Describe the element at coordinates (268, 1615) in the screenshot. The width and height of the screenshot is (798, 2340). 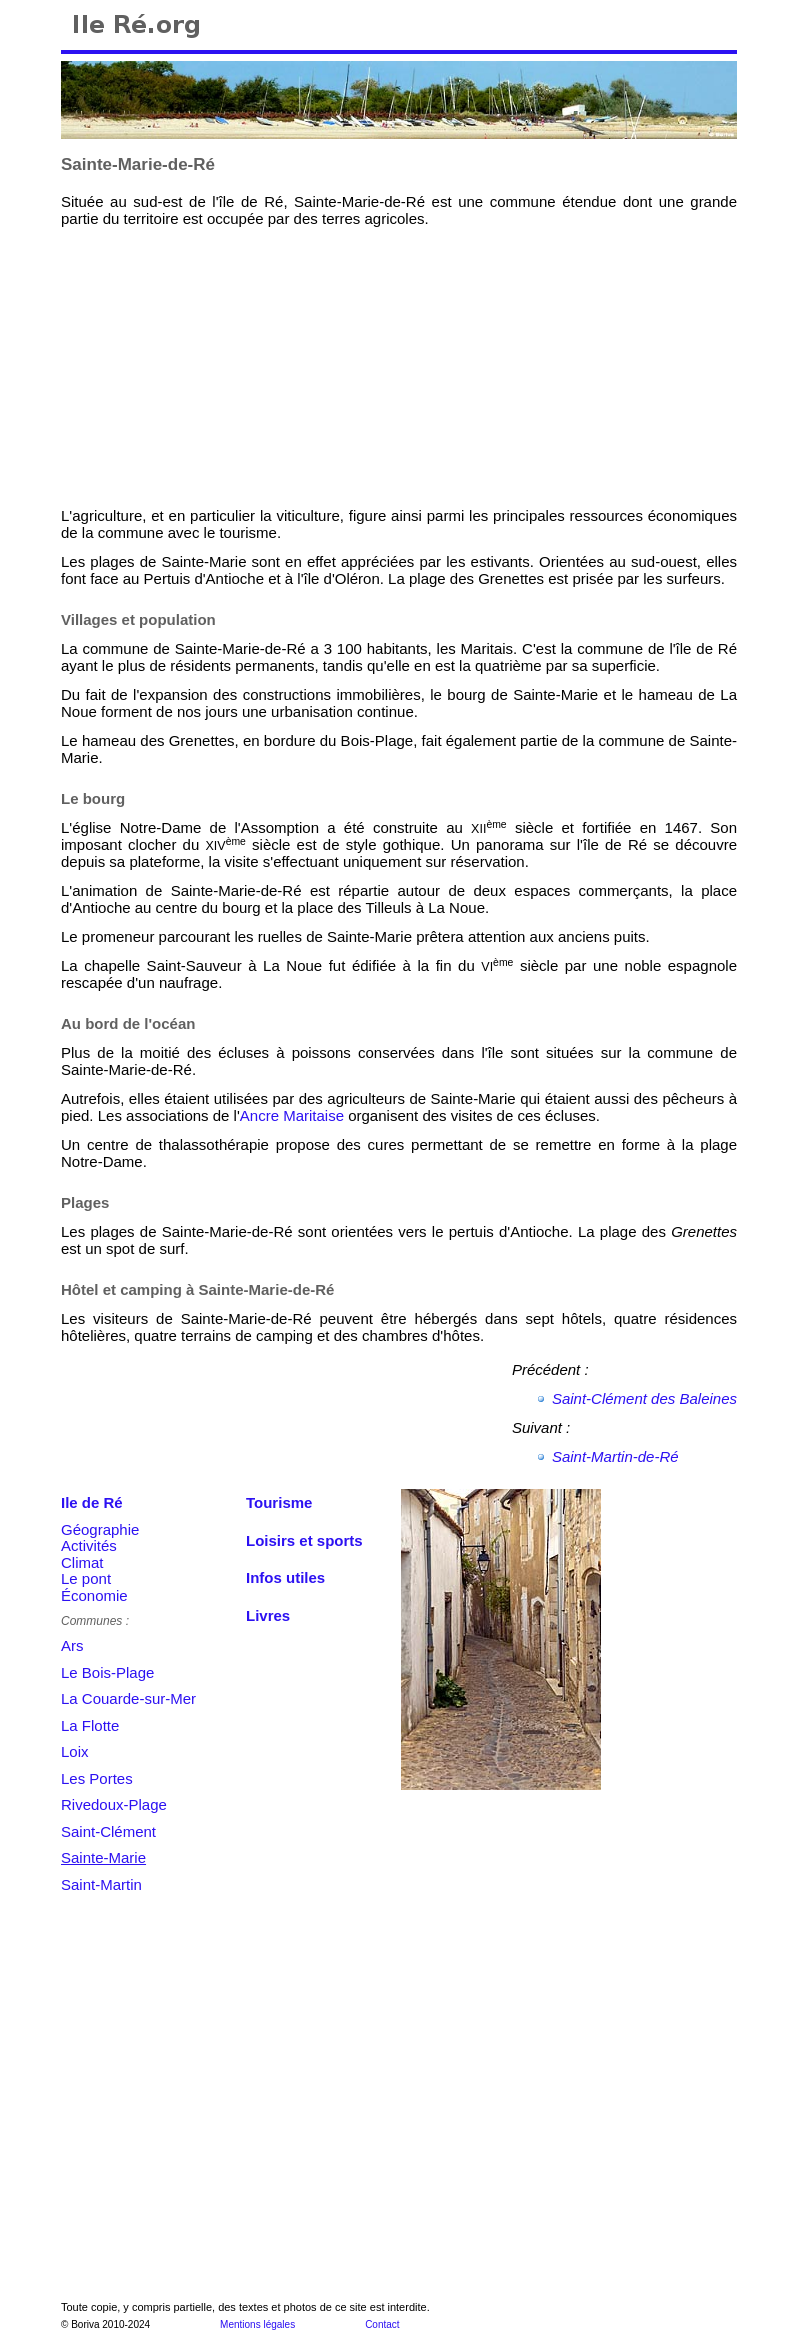
I see `Livres` at that location.